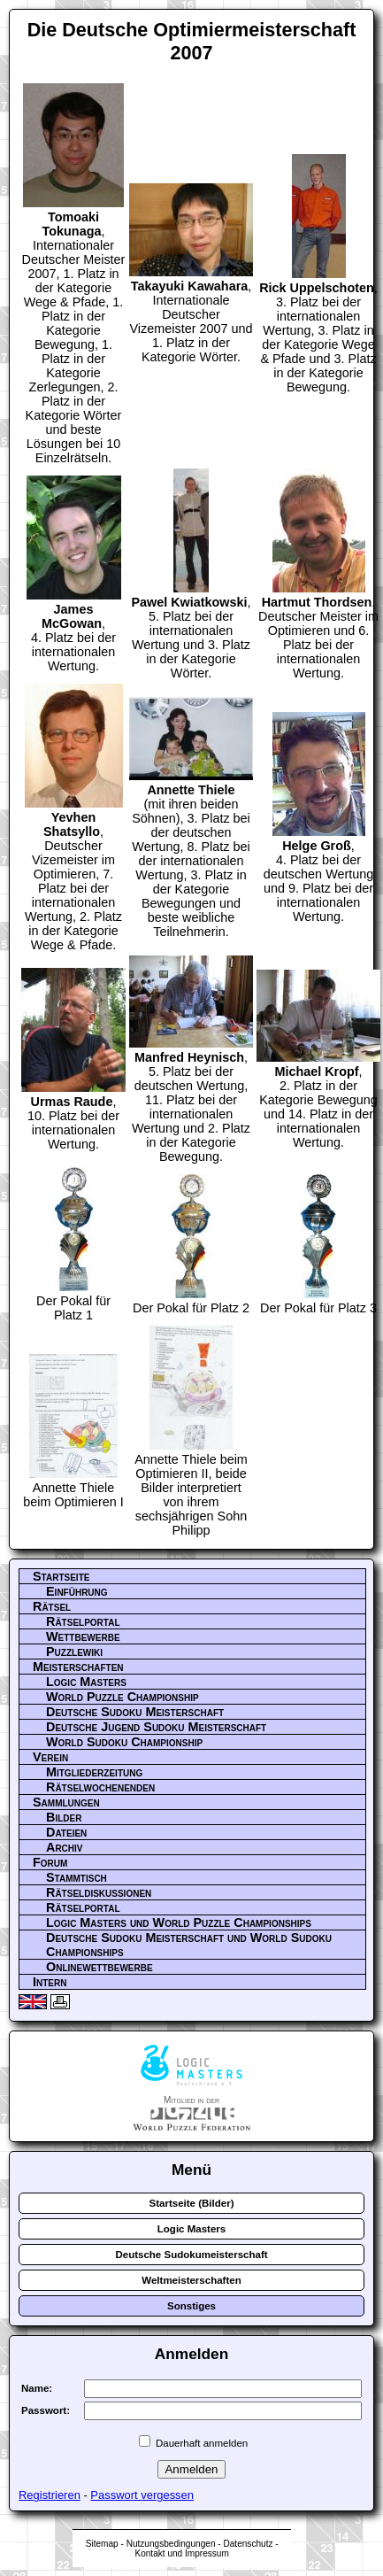  Describe the element at coordinates (74, 1651) in the screenshot. I see `Puzzlewiki` at that location.